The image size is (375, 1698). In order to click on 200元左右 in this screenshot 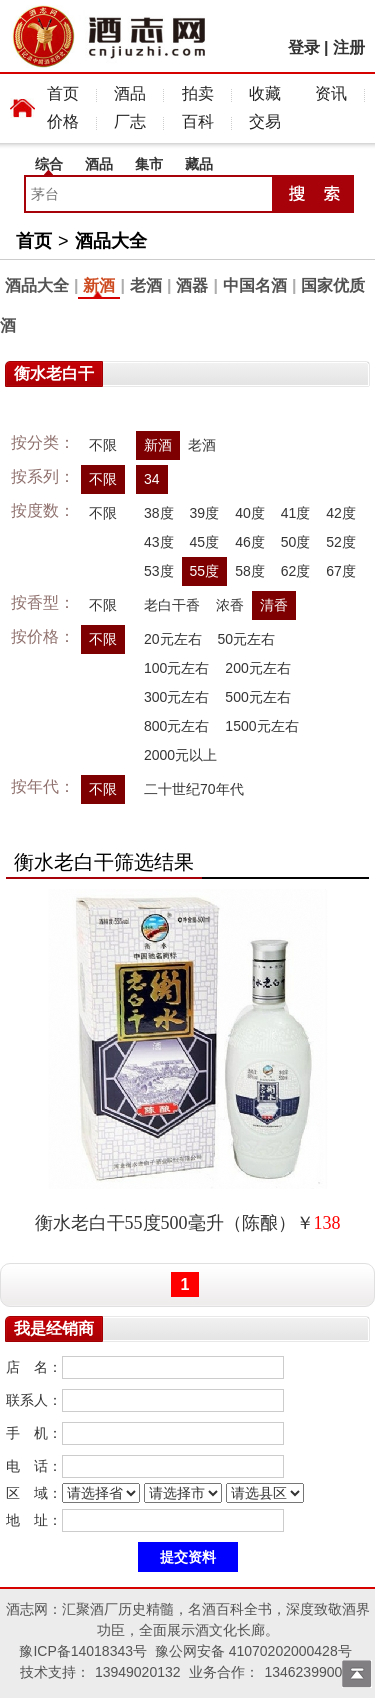, I will do `click(257, 668)`.